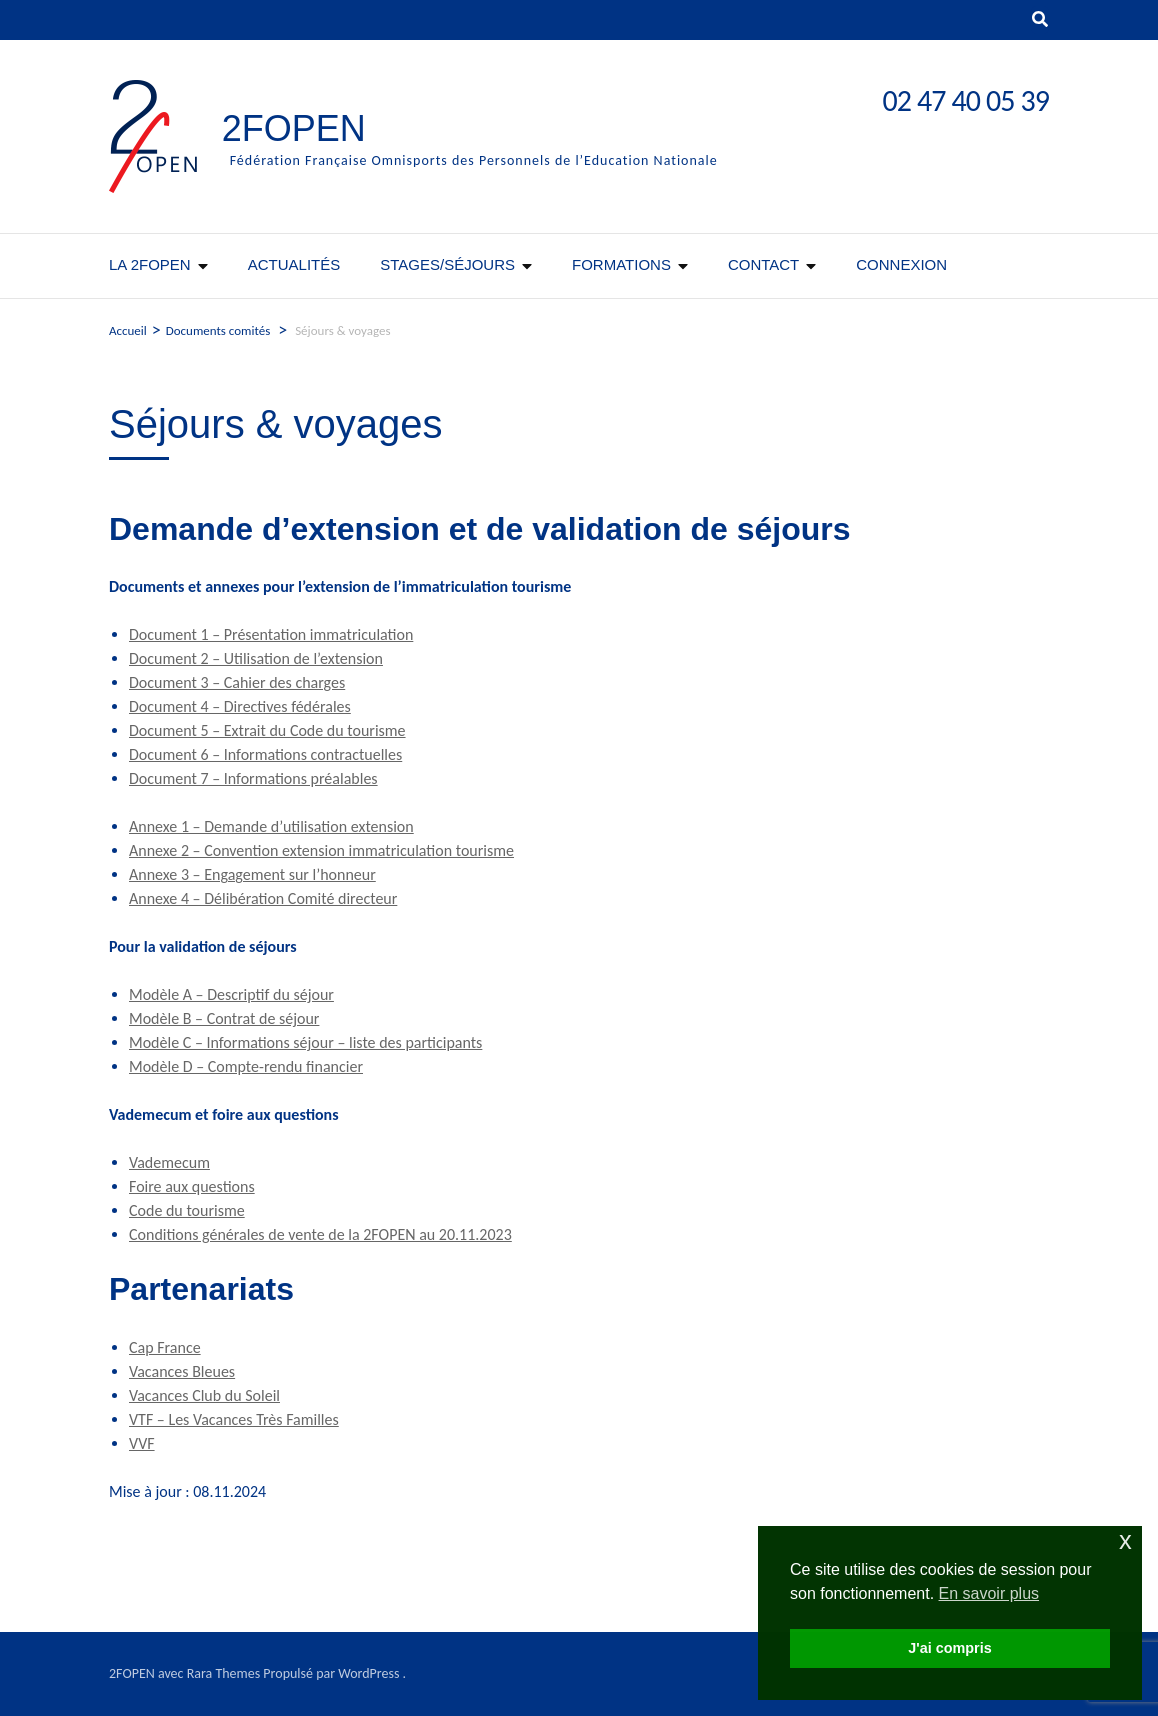 This screenshot has height=1716, width=1158. What do you see at coordinates (246, 1066) in the screenshot?
I see `Modèle D – Compte-rendu financier` at bounding box center [246, 1066].